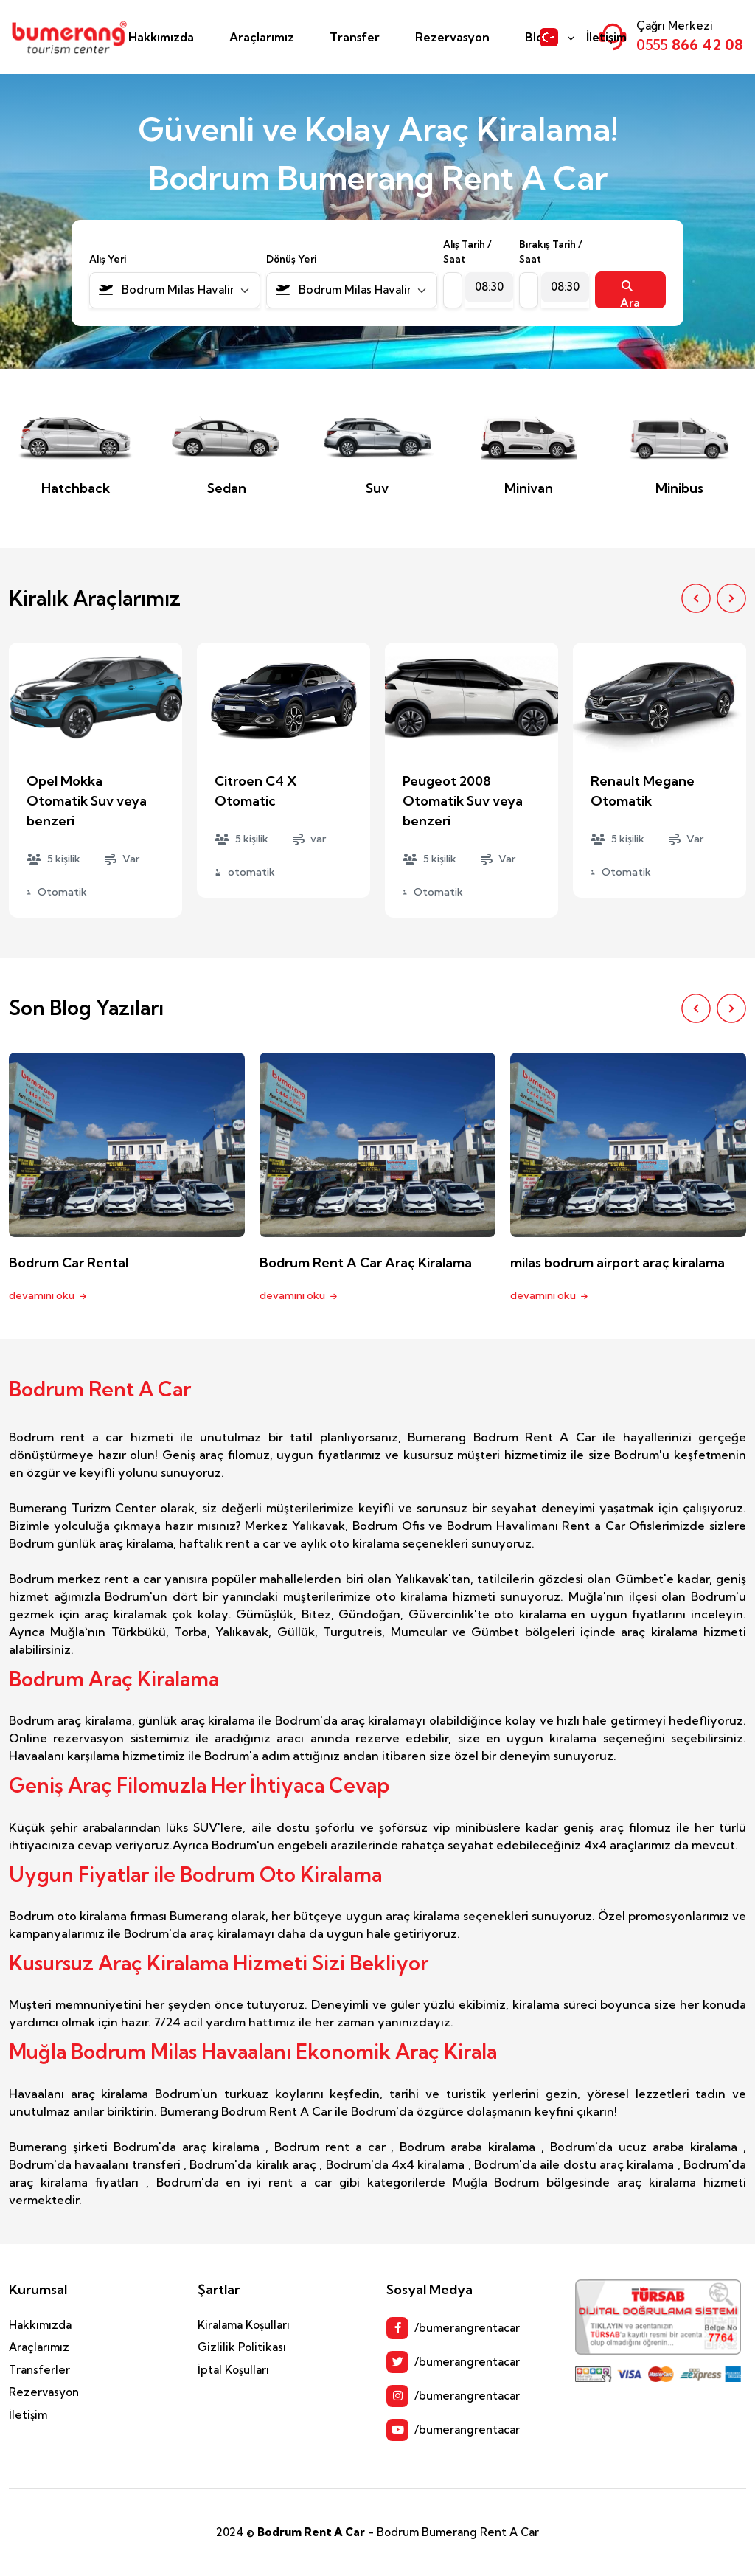  Describe the element at coordinates (161, 37) in the screenshot. I see `Hakkımızda` at that location.